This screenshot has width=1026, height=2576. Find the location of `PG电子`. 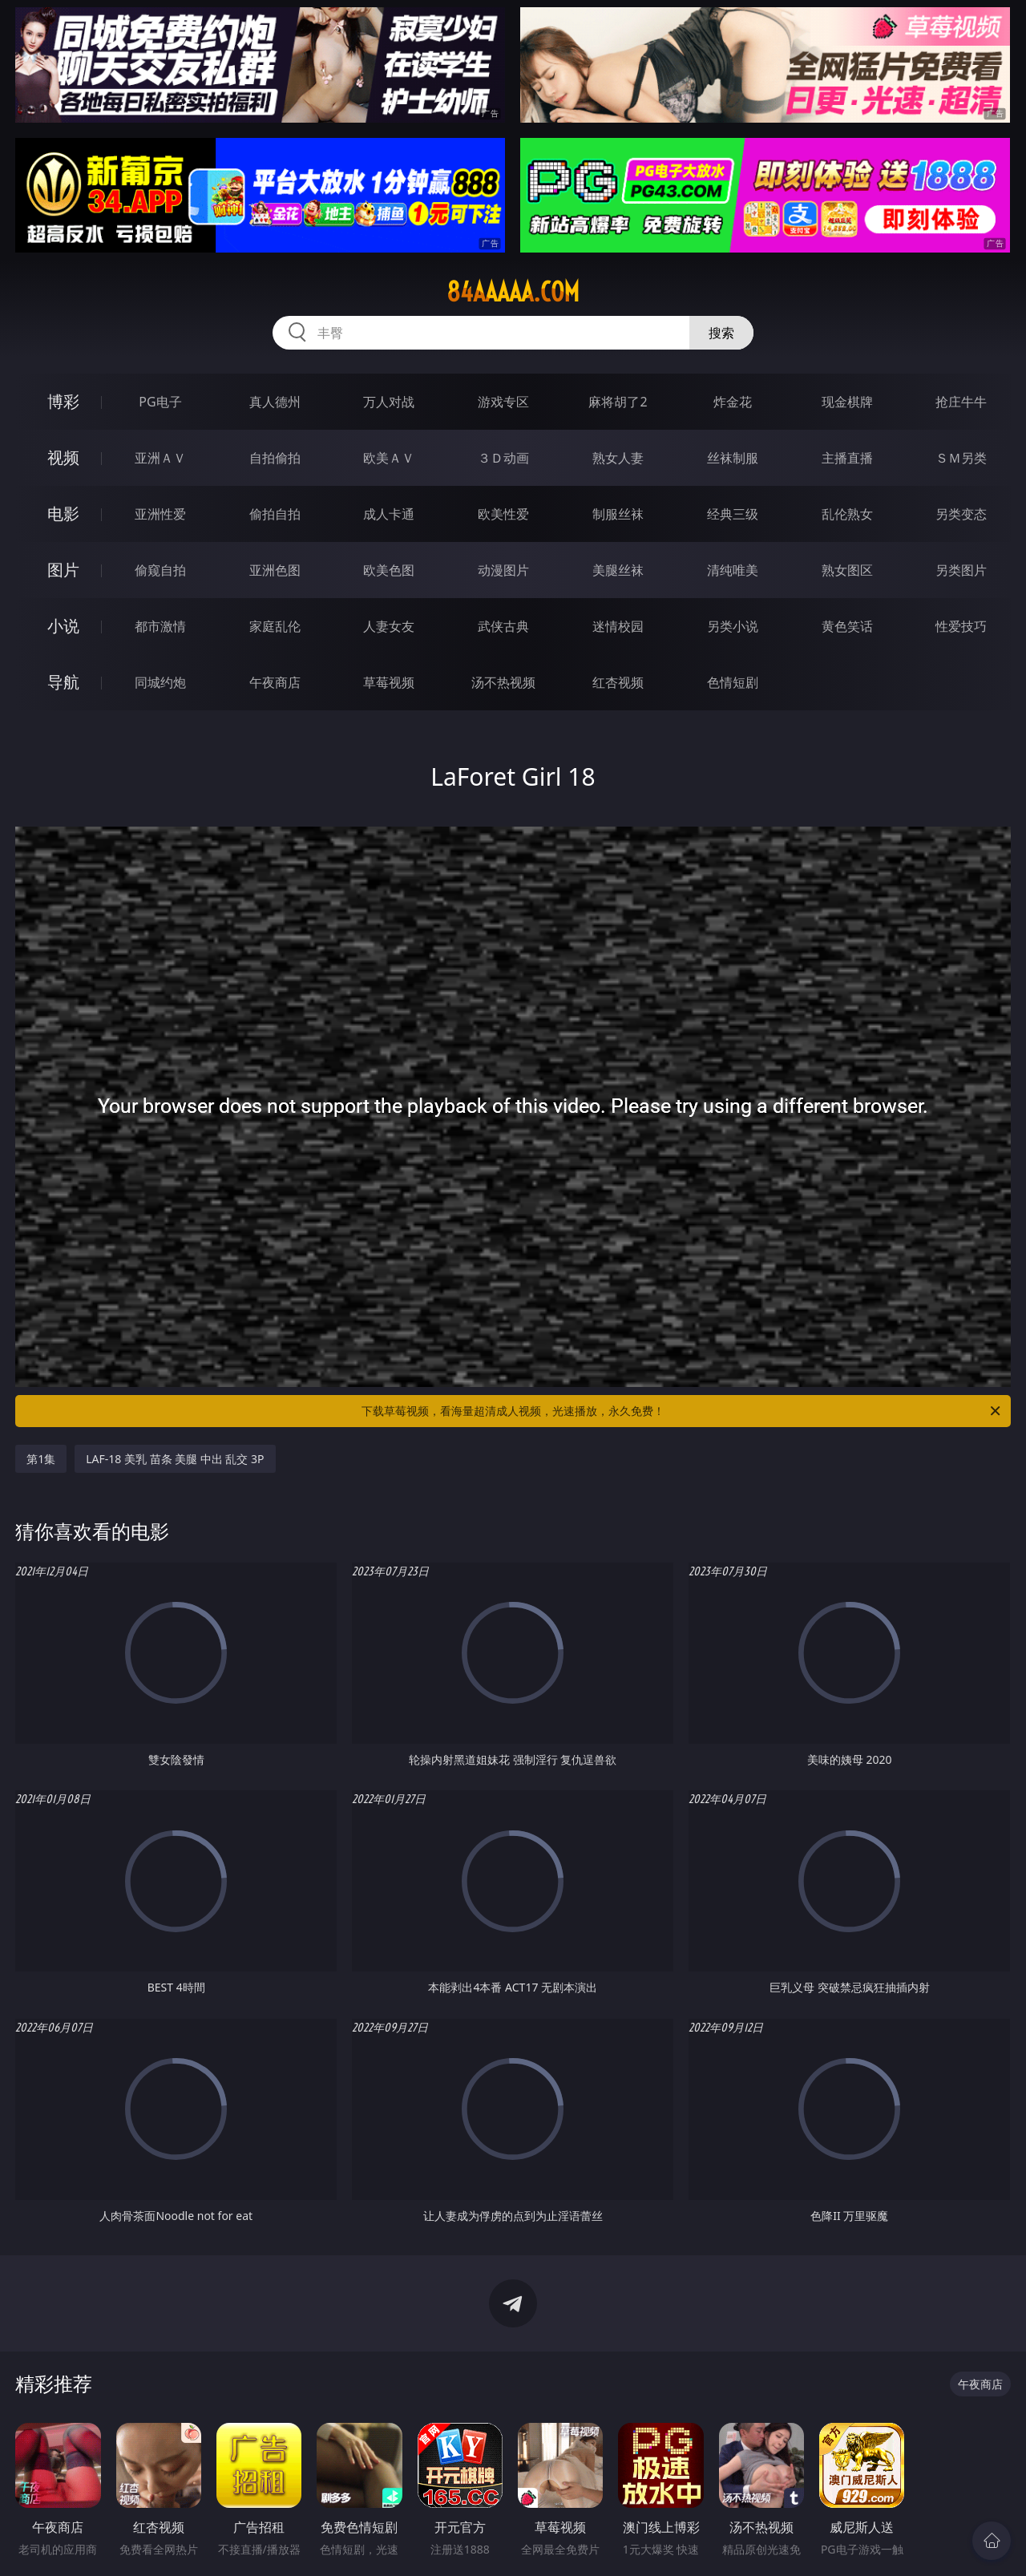

PG电子 is located at coordinates (160, 401).